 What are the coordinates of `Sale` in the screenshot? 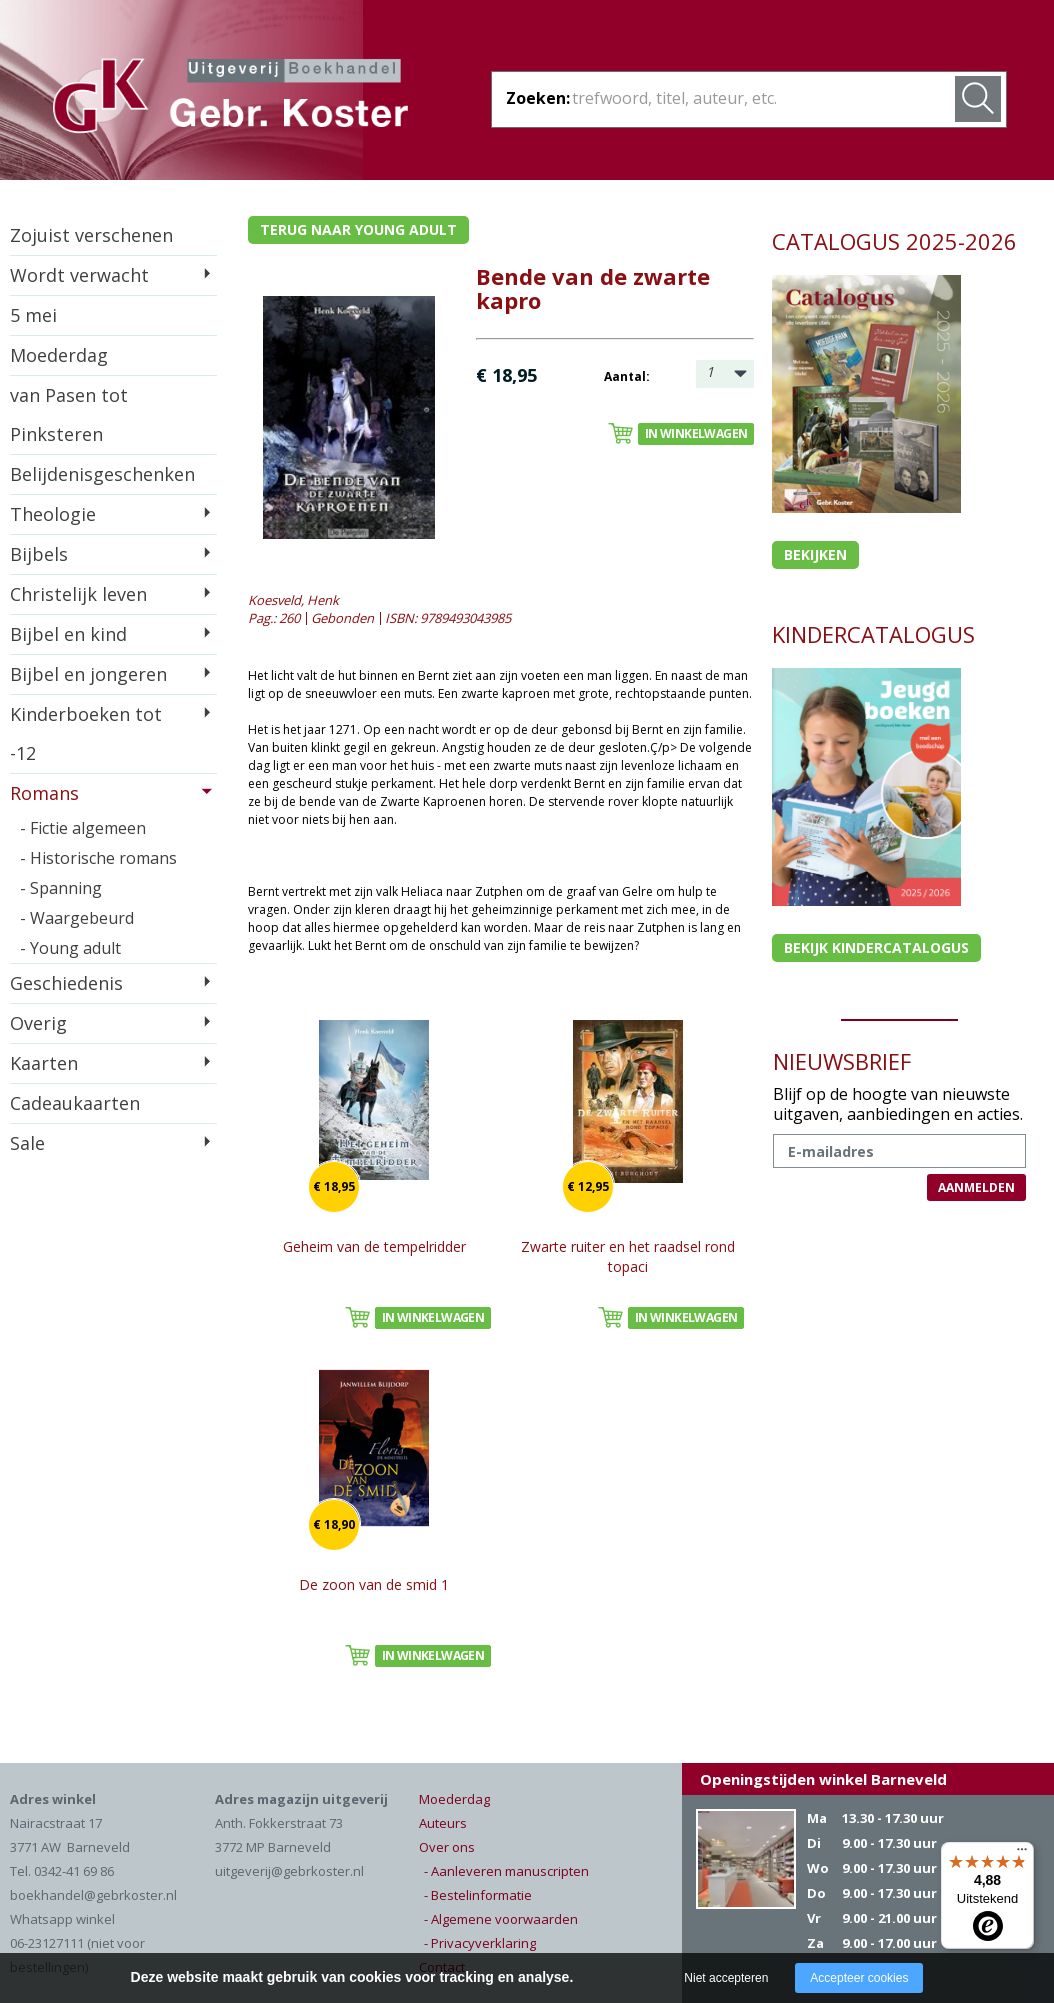 It's located at (27, 1143).